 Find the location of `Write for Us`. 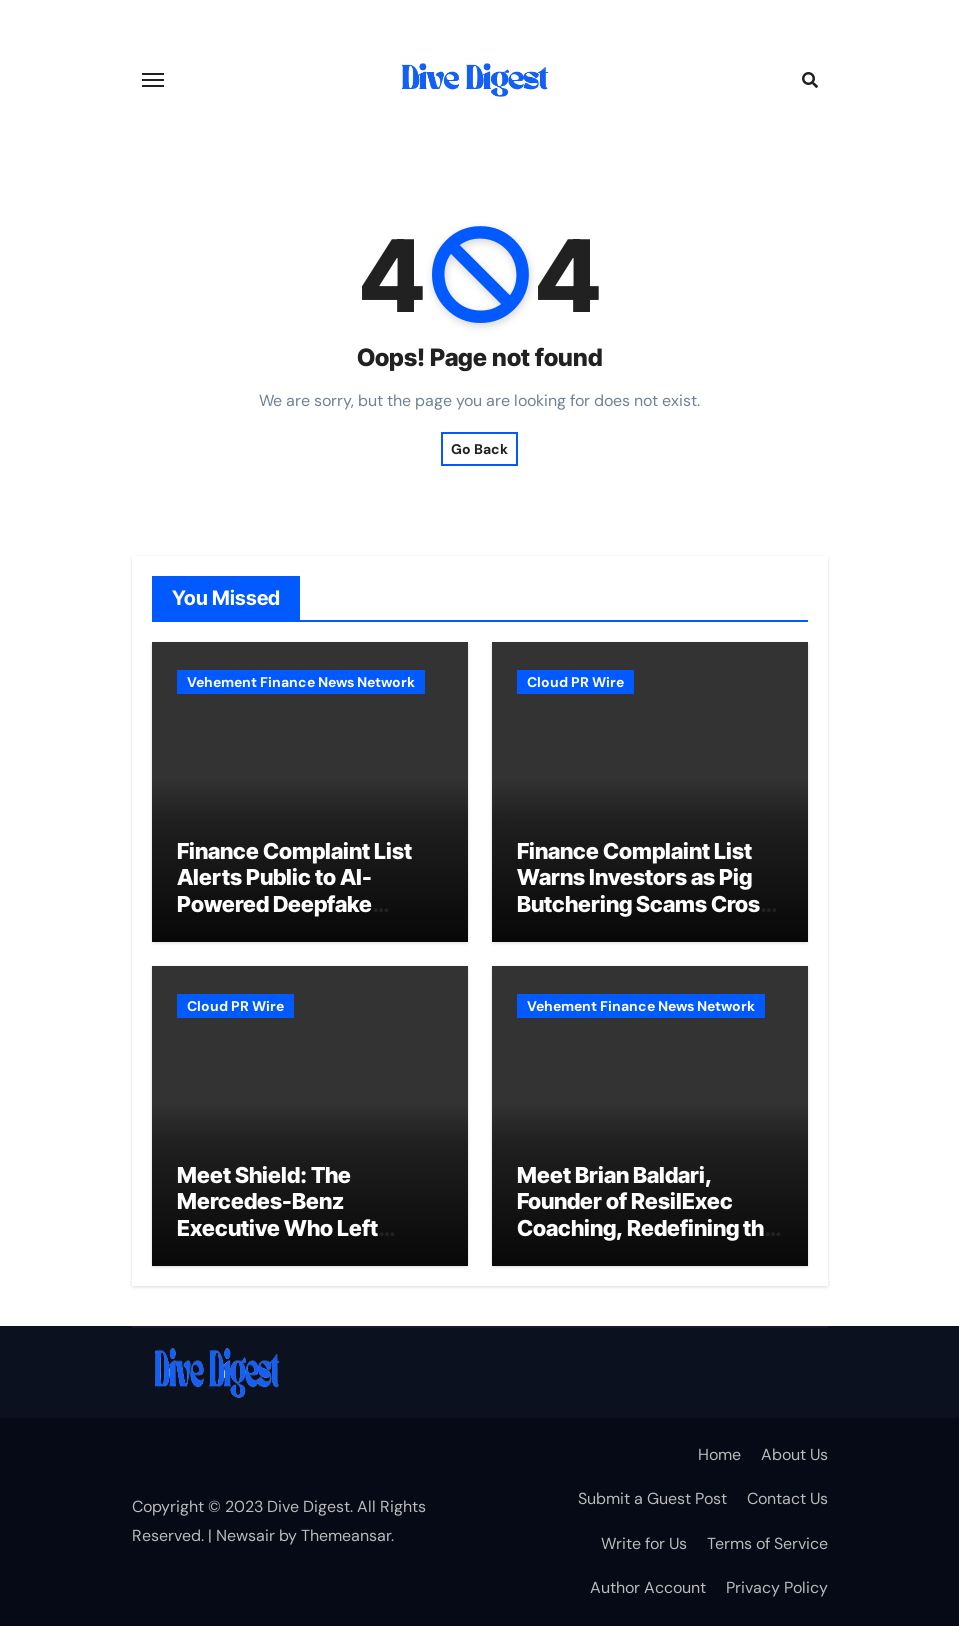

Write for Us is located at coordinates (644, 1543).